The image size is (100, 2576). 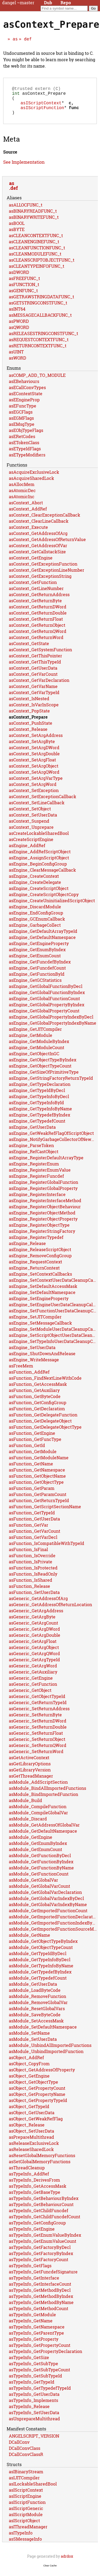 I want to click on asTypeInfo_GetName, so click(x=31, y=2327).